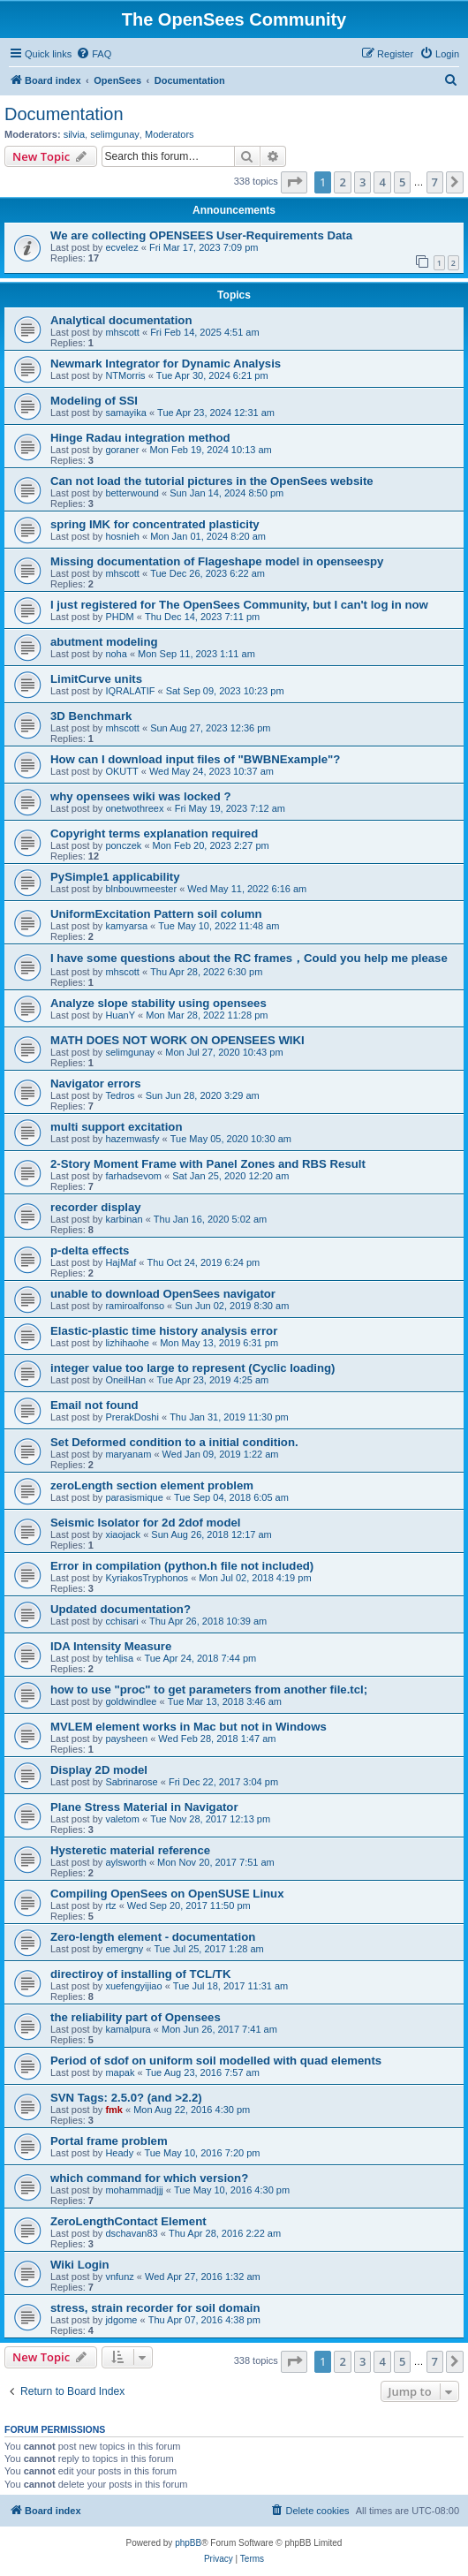 This screenshot has width=468, height=2576. Describe the element at coordinates (120, 1015) in the screenshot. I see `HuanY` at that location.